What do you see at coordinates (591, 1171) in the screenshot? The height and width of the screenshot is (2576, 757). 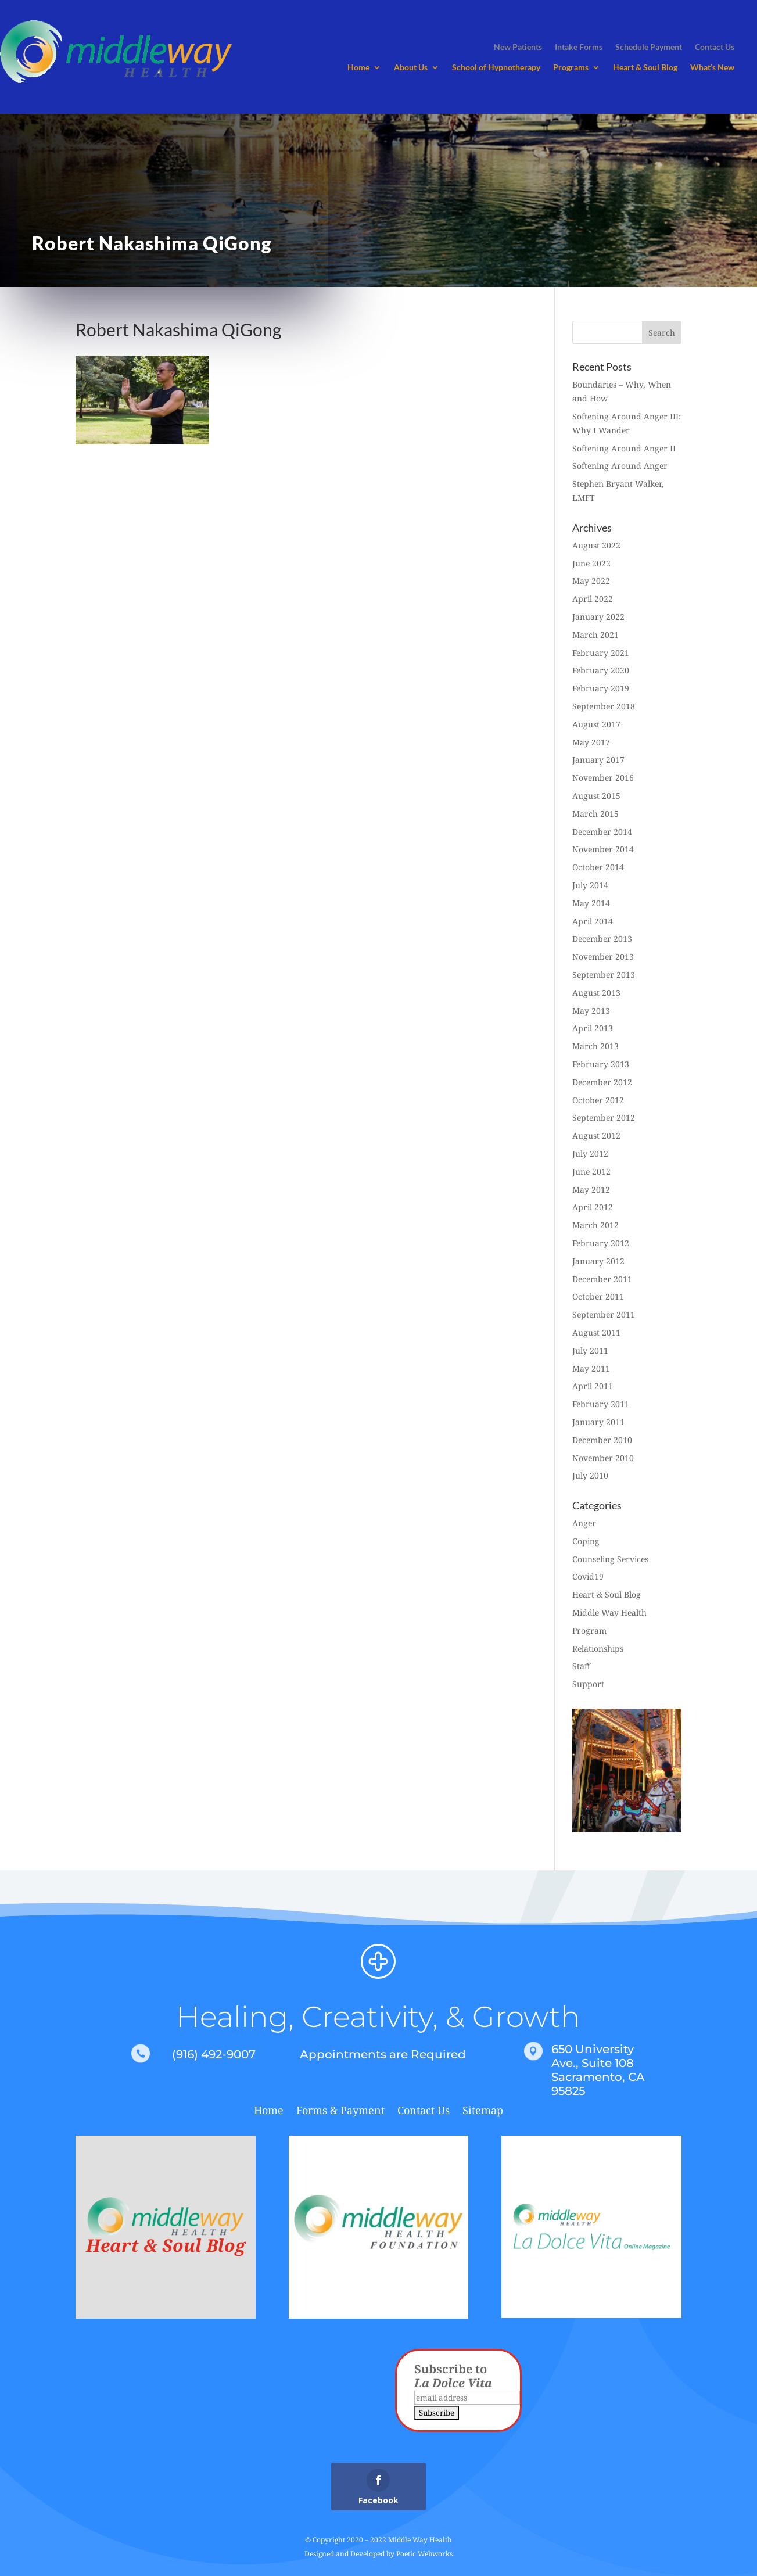 I see `June 2012` at bounding box center [591, 1171].